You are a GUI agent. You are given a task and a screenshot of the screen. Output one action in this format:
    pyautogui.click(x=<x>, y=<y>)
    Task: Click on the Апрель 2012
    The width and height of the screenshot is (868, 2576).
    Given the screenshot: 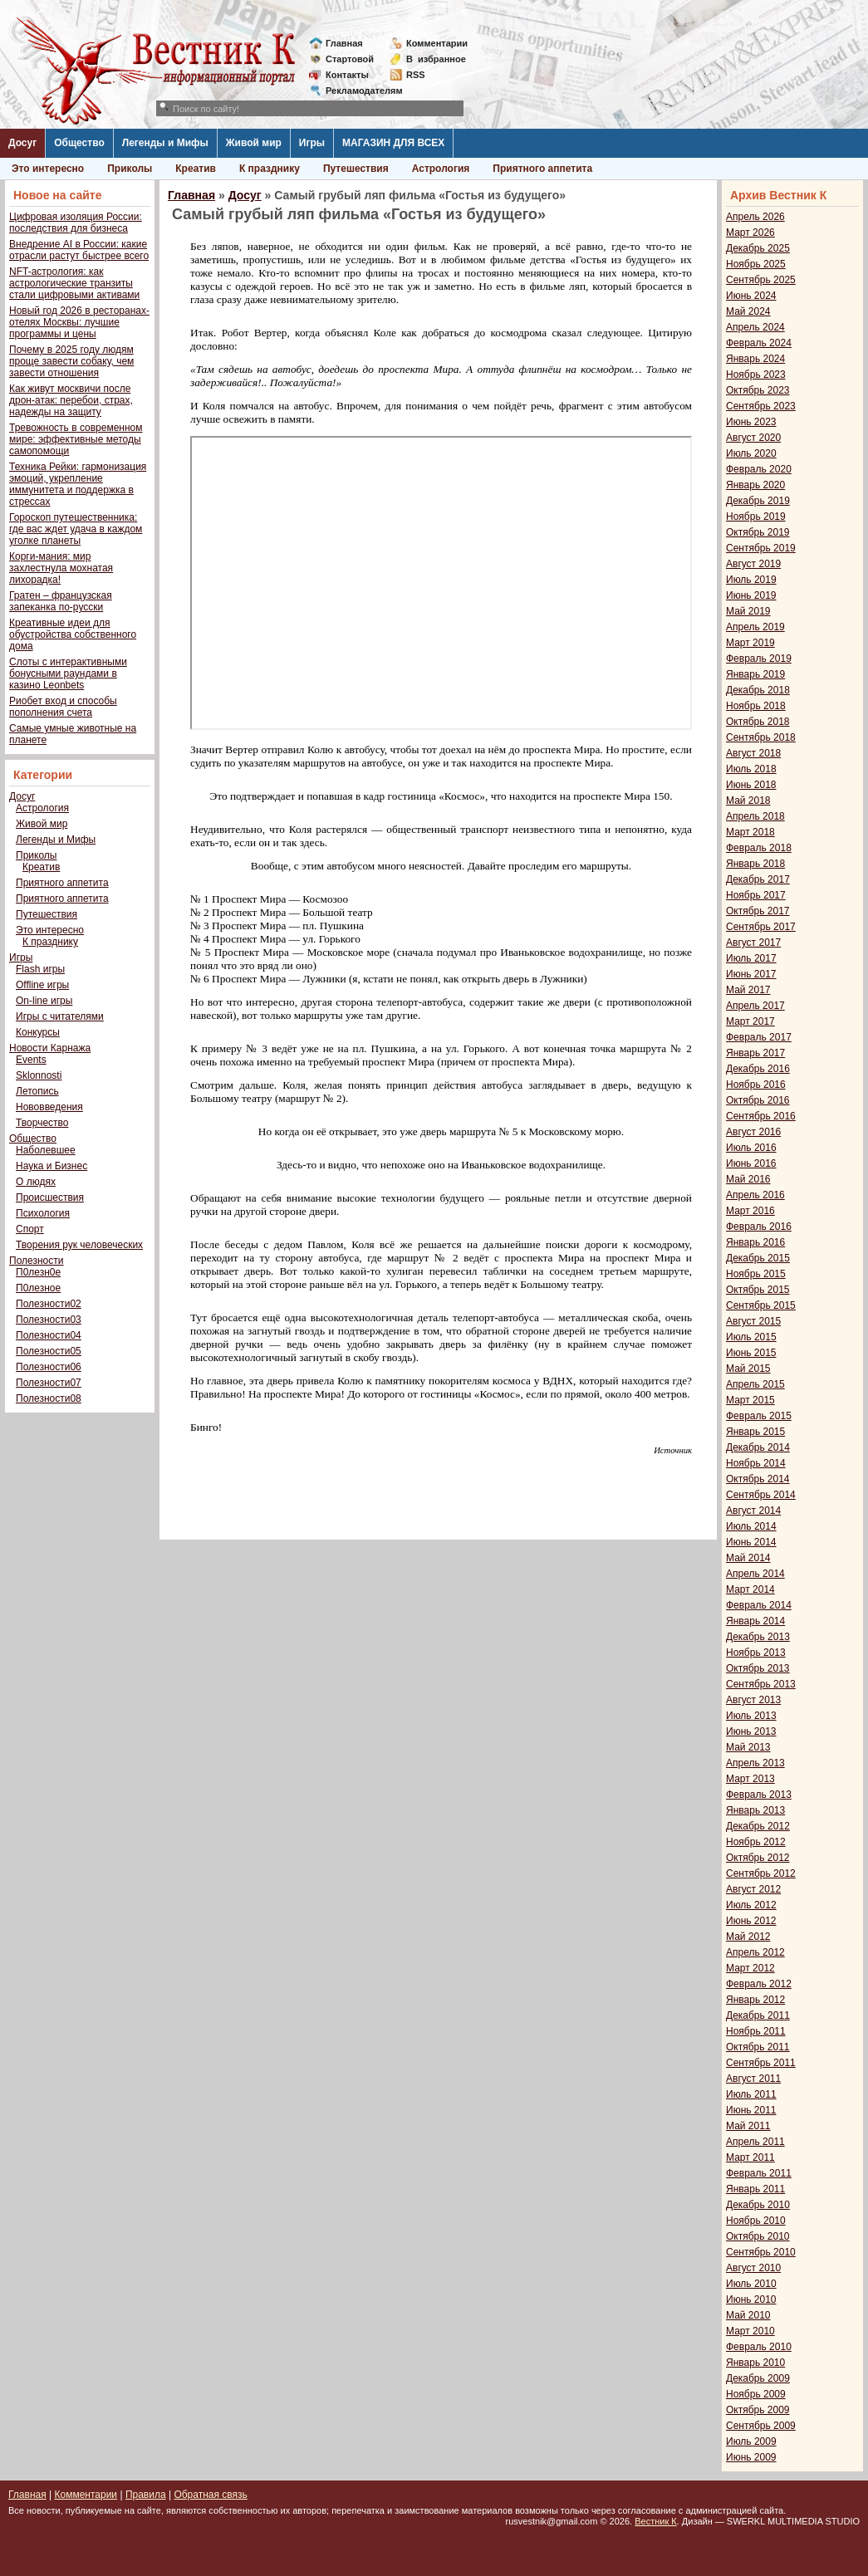 What is the action you would take?
    pyautogui.click(x=755, y=1952)
    